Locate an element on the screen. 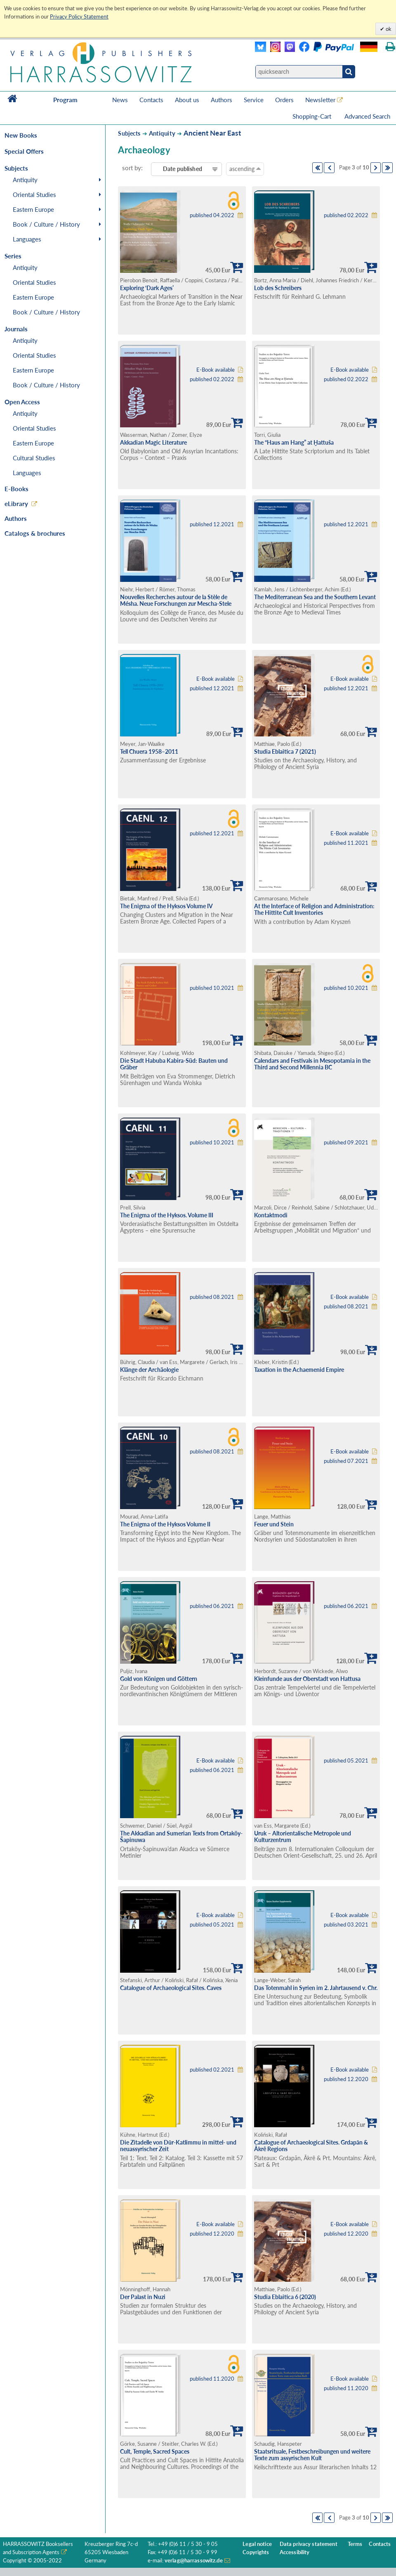  Taxation in the Achaemenid Empire is located at coordinates (299, 1369).